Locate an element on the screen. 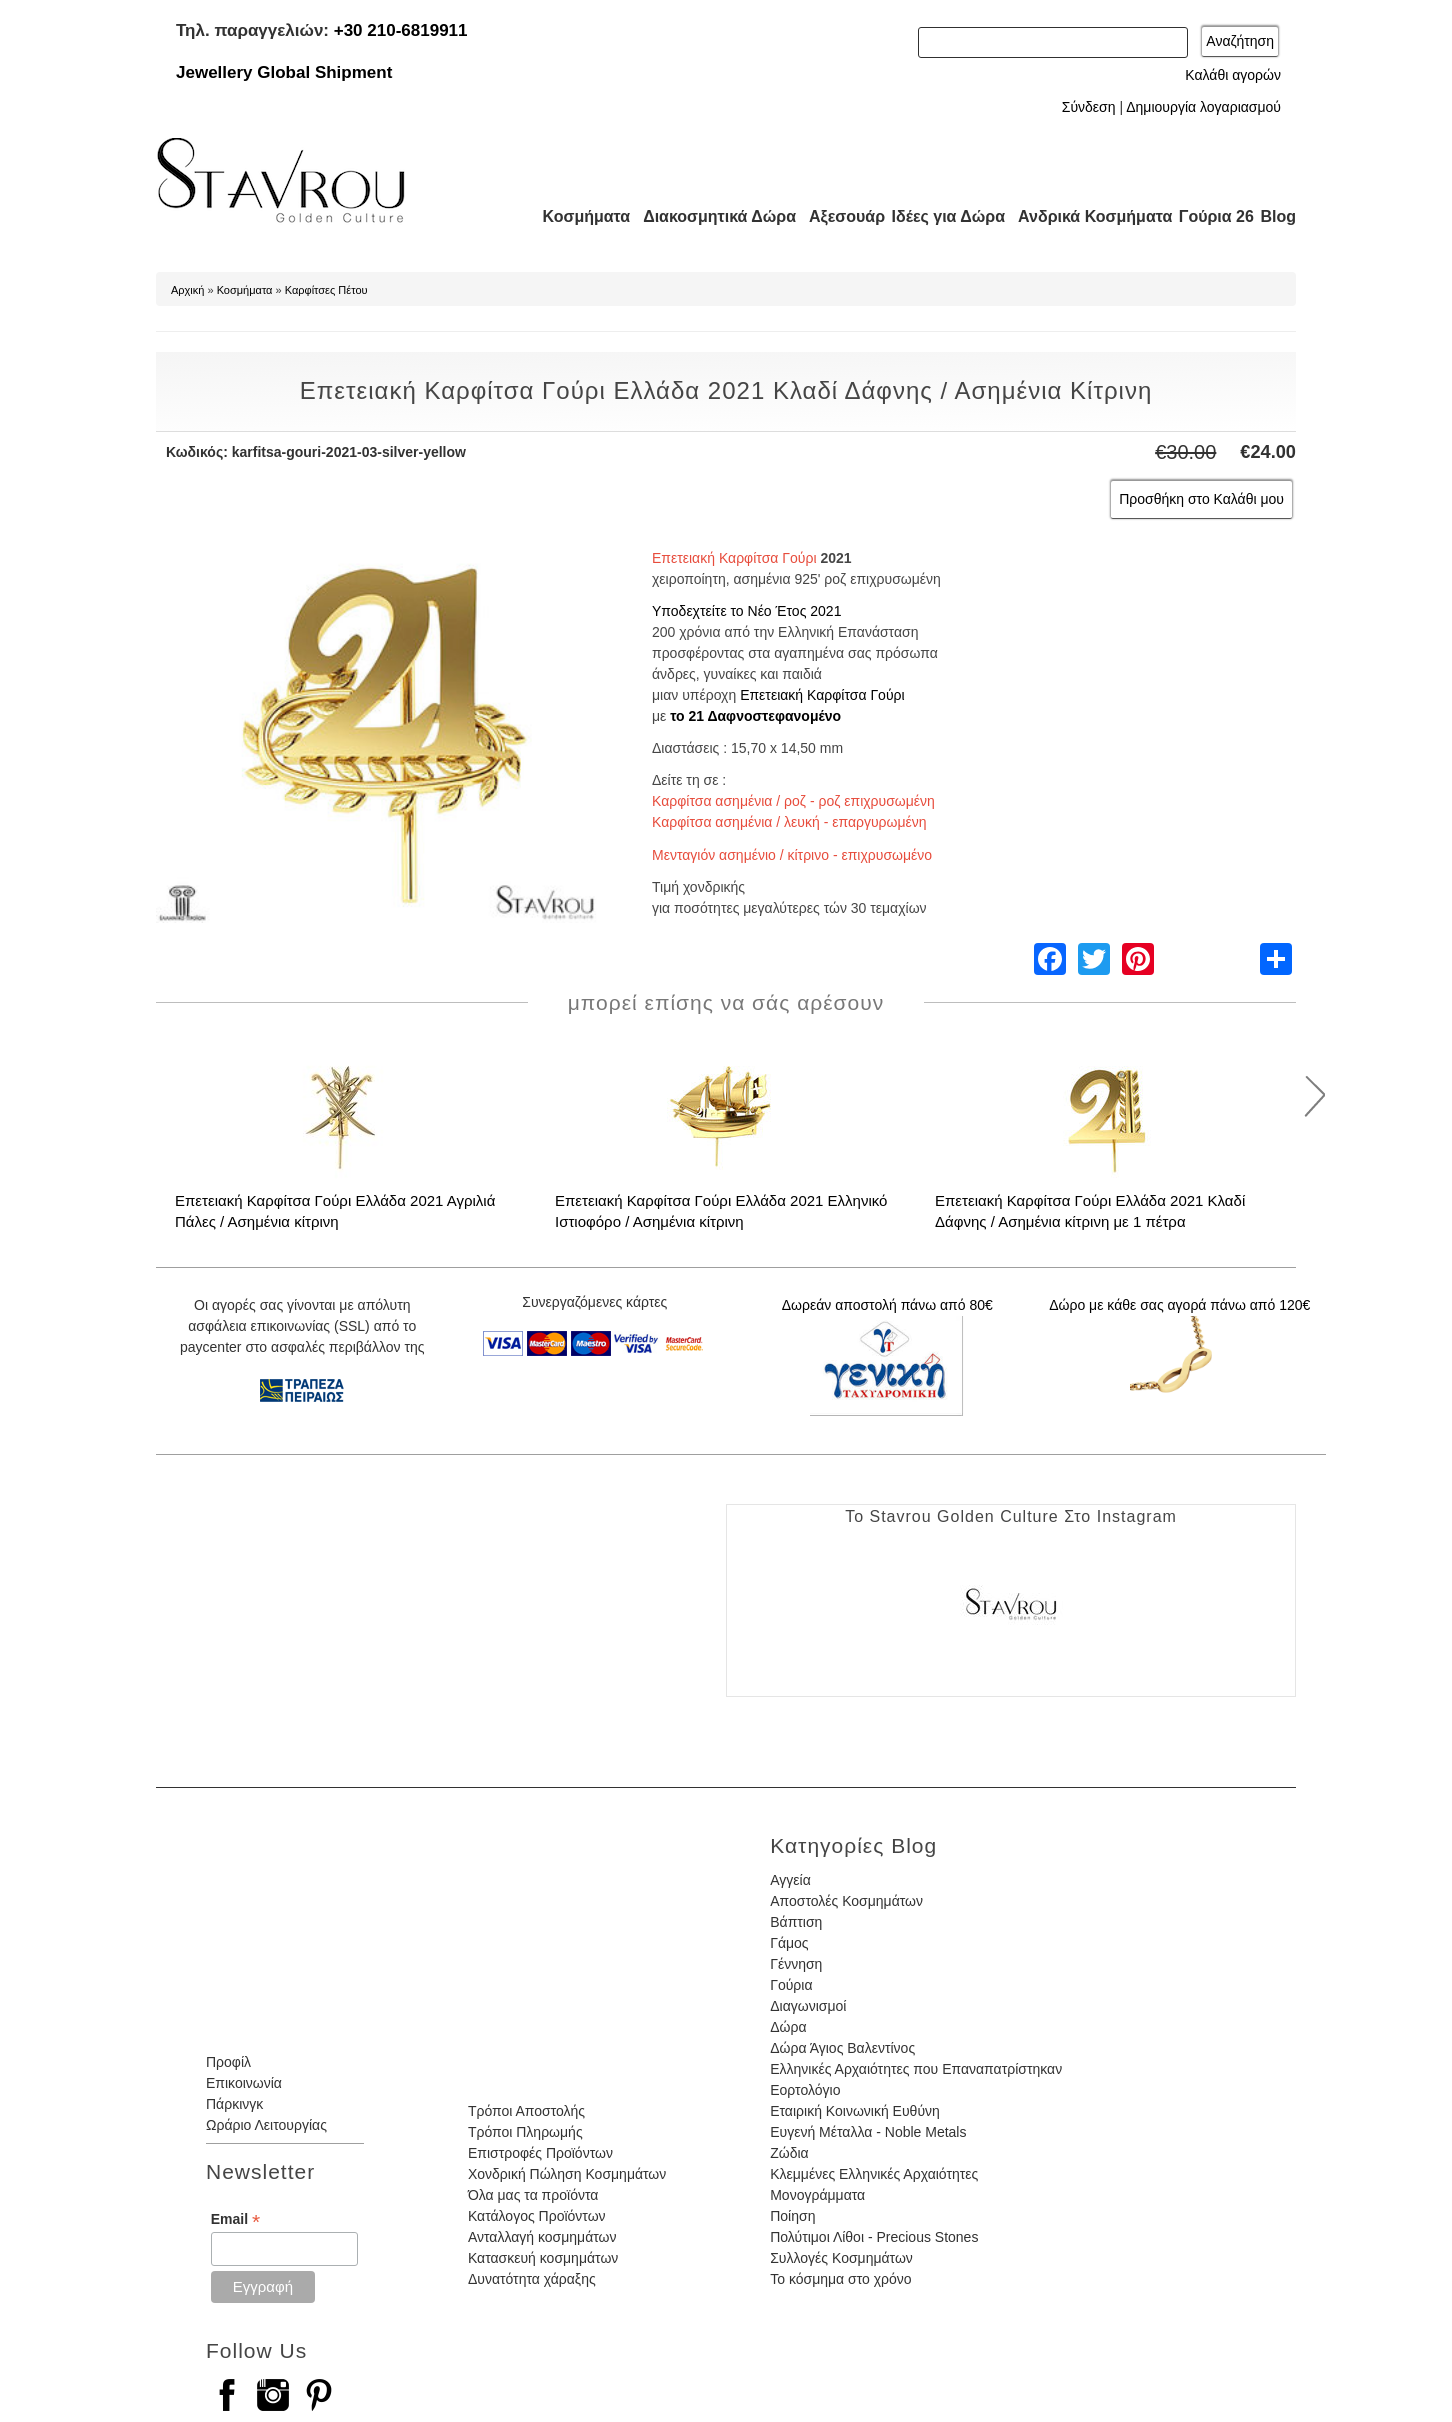 This screenshot has height=2422, width=1452. Ανδρικά Κοσμήματα is located at coordinates (1086, 216).